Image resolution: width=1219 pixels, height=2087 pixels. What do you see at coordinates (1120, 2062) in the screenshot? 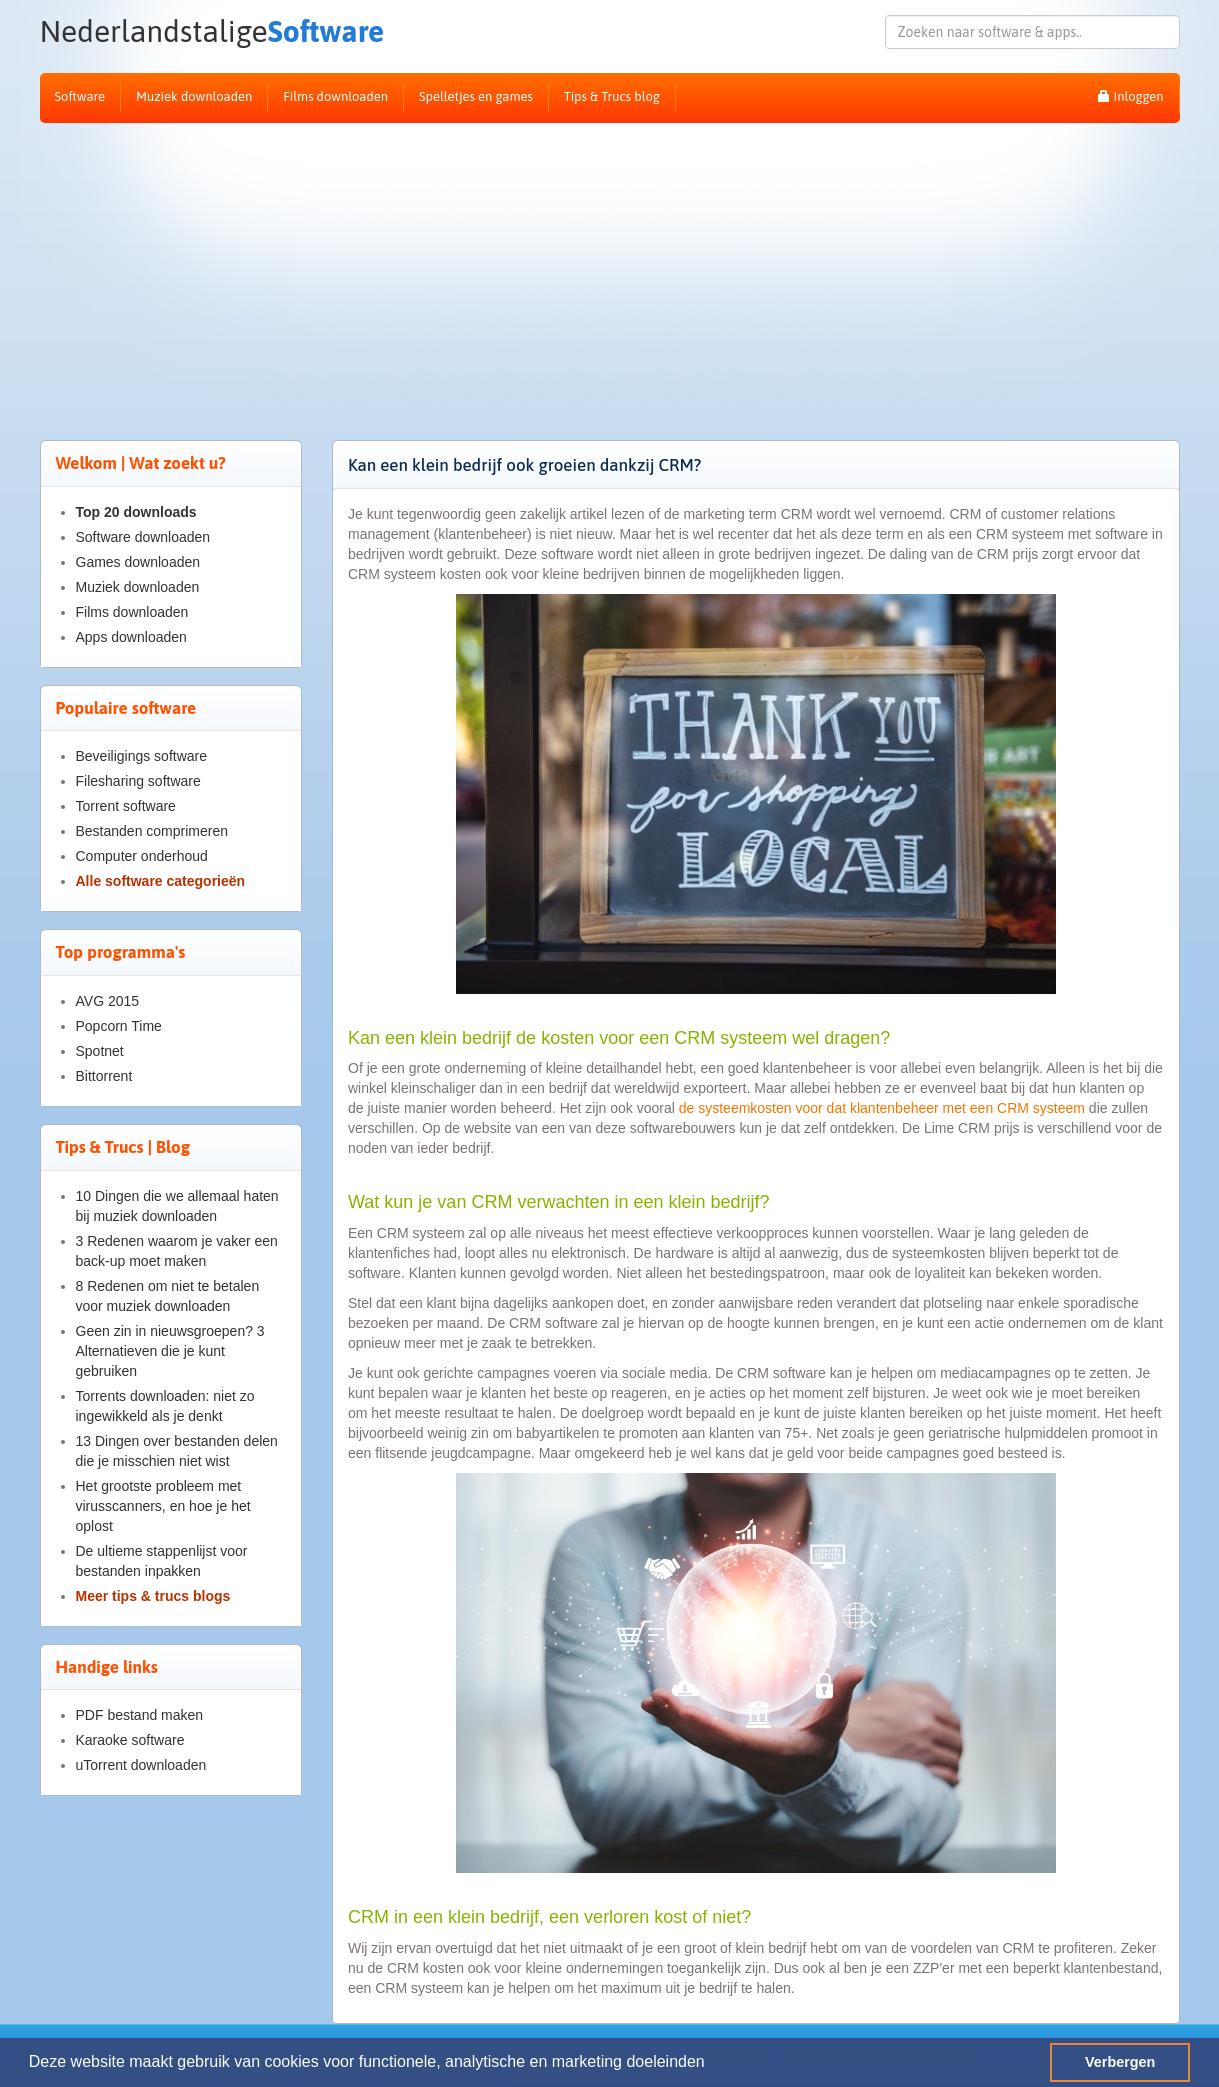
I see `Verbergen [button]` at bounding box center [1120, 2062].